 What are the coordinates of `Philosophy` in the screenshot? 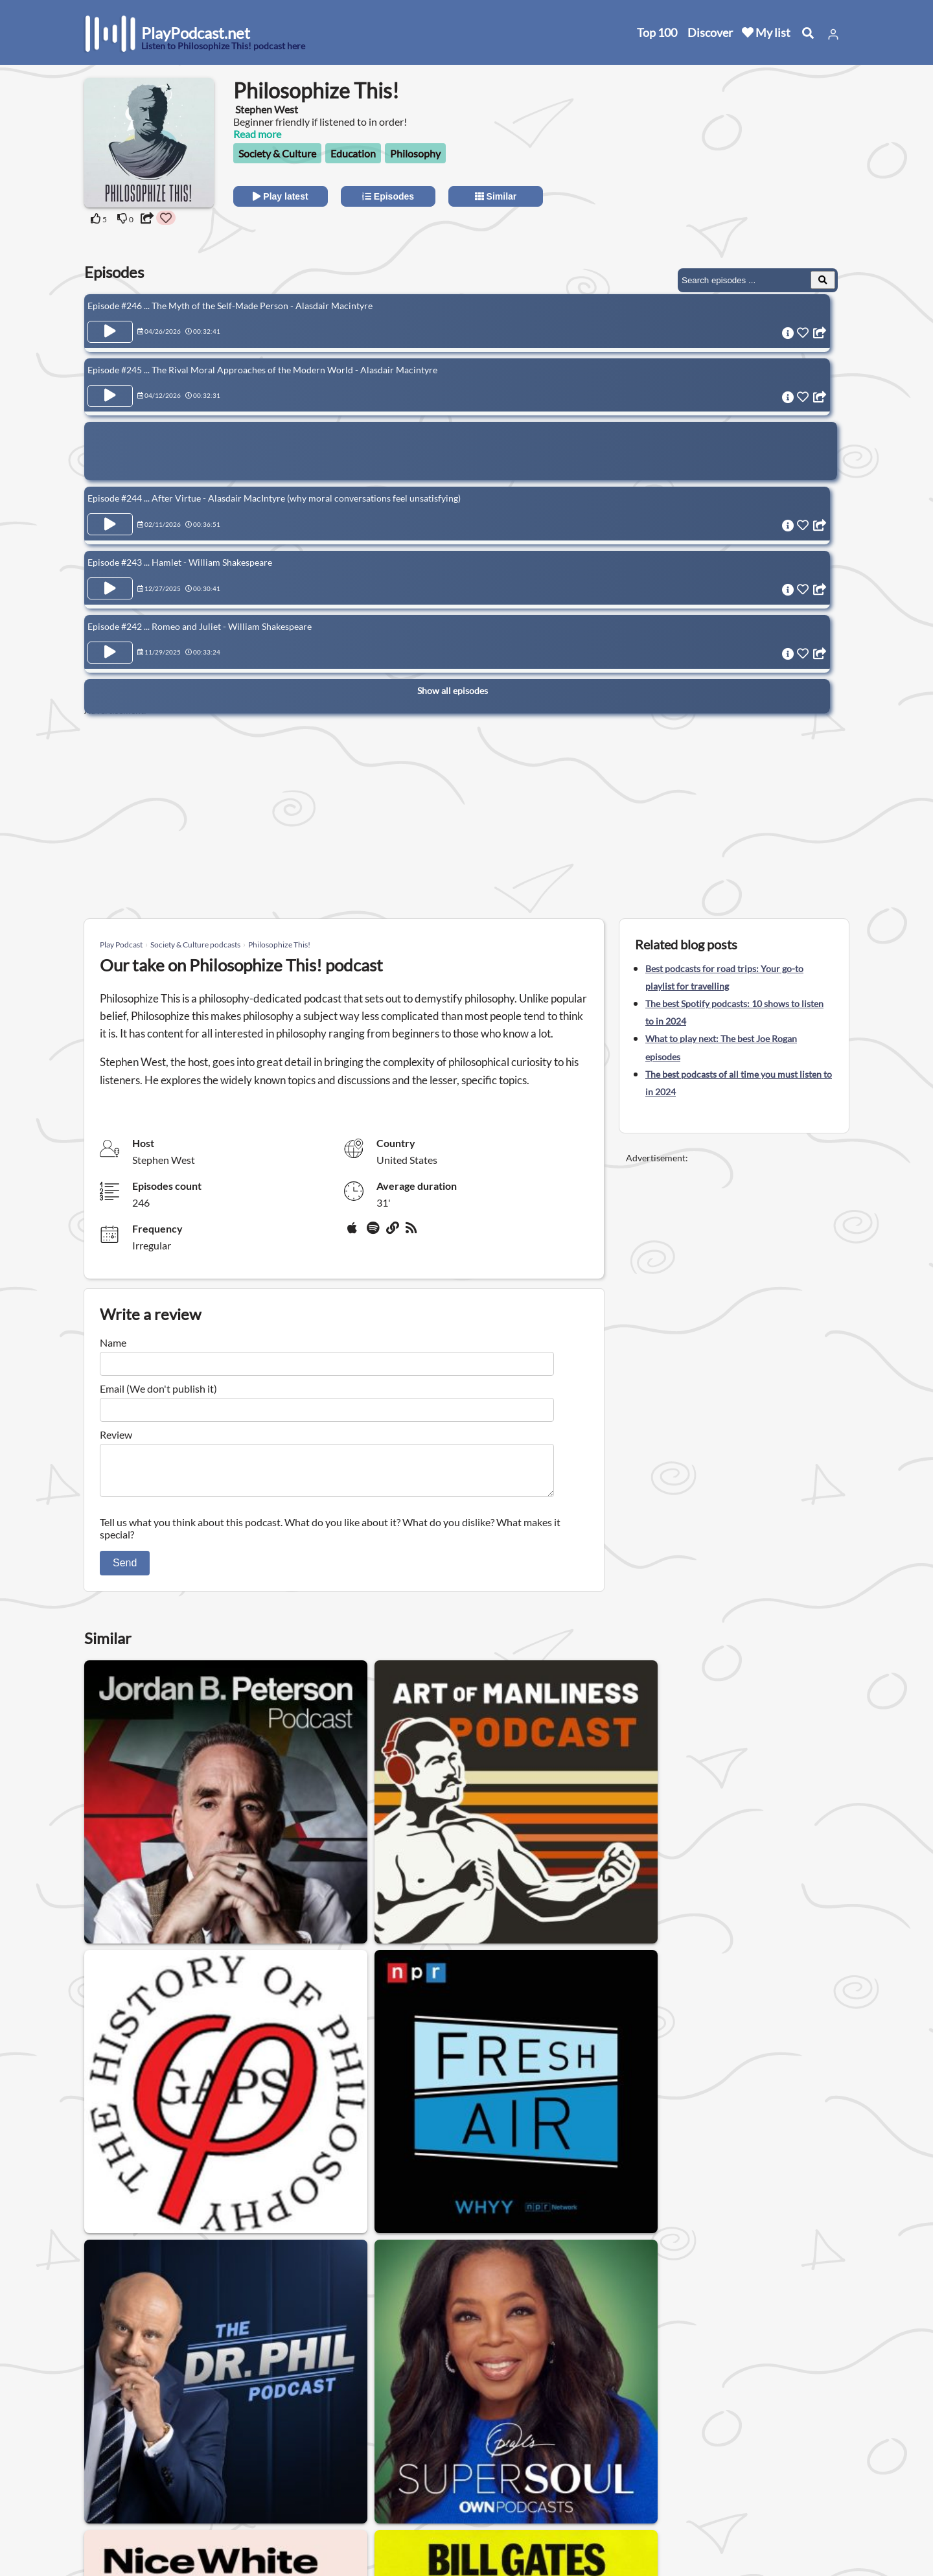 It's located at (415, 153).